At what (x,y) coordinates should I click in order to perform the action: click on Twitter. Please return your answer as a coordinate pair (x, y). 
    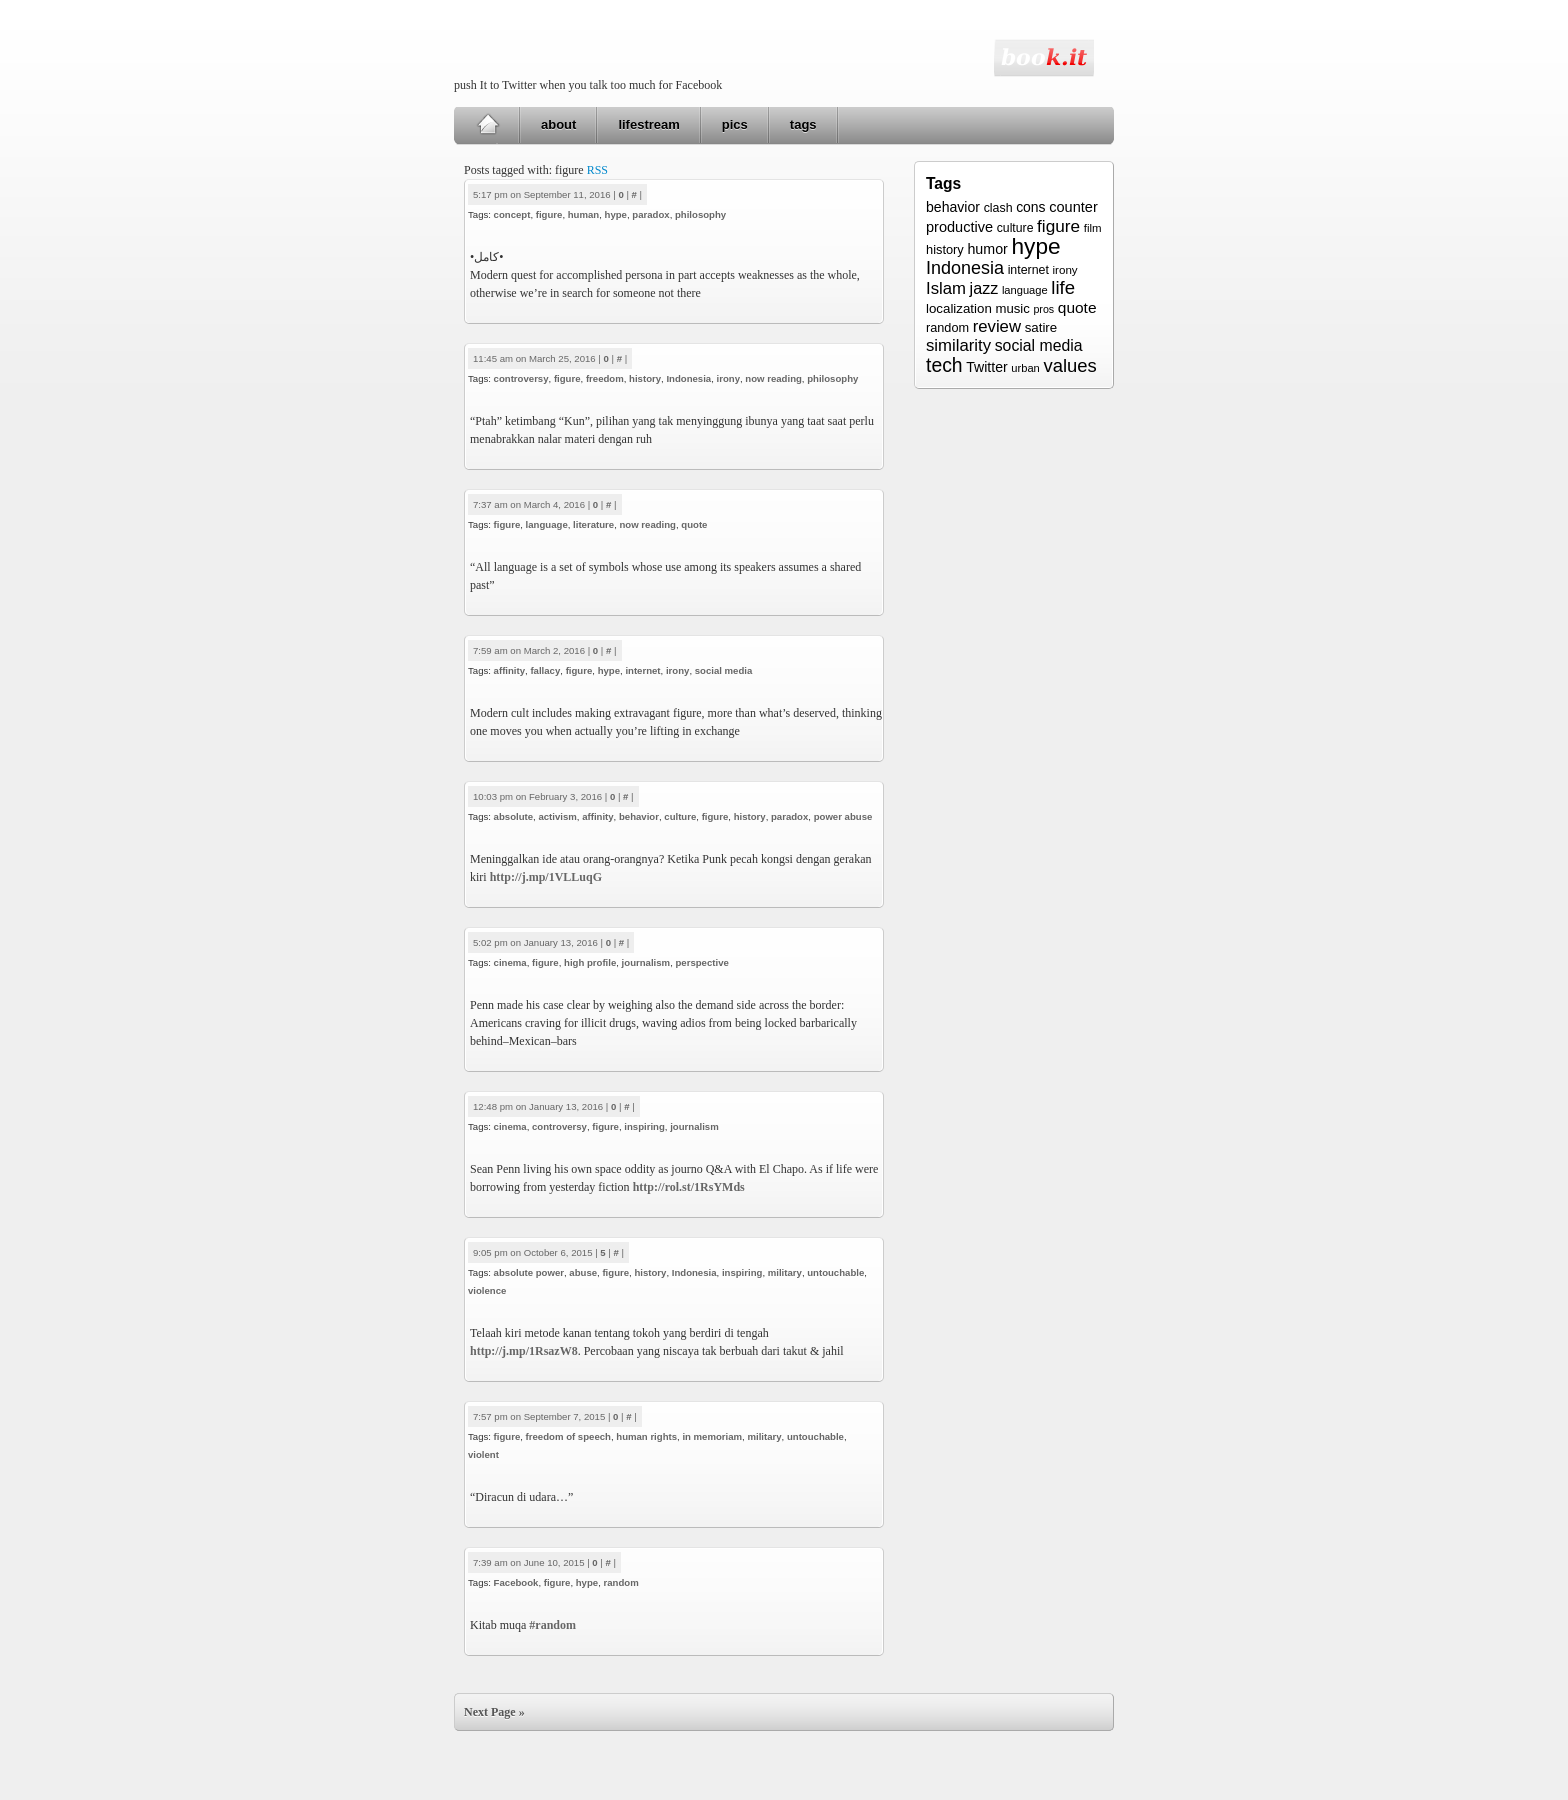
    Looking at the image, I should click on (986, 367).